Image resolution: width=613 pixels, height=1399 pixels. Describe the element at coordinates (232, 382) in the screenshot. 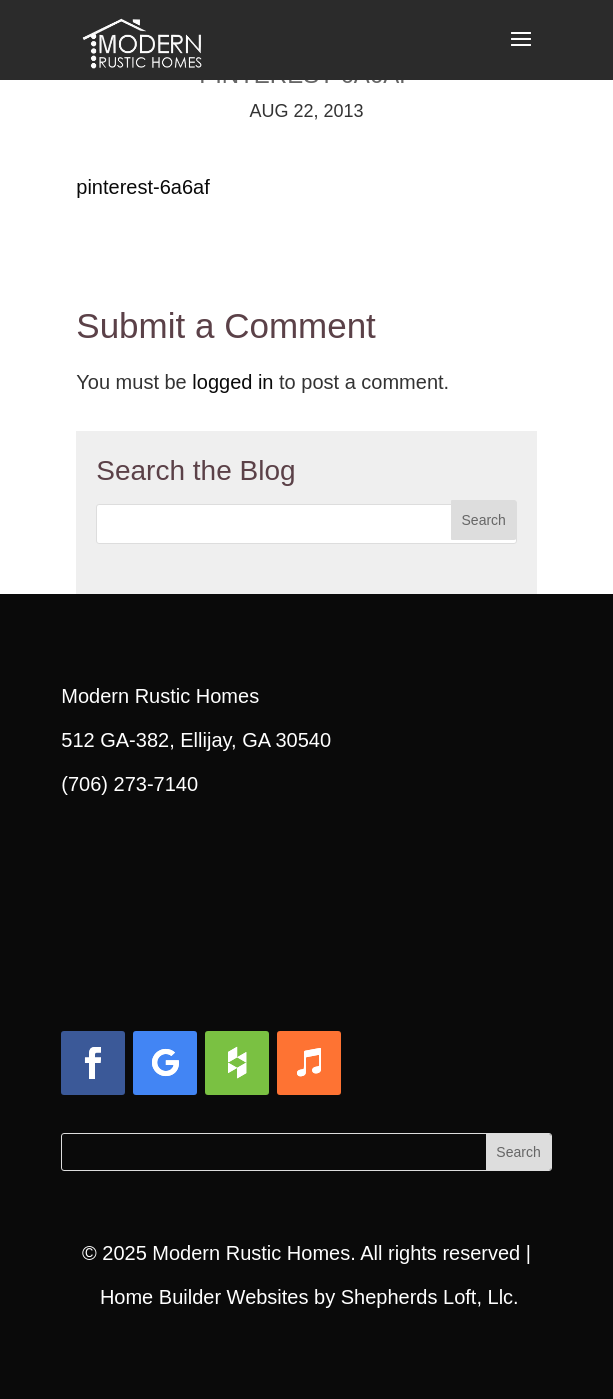

I see `logged in [link]` at that location.